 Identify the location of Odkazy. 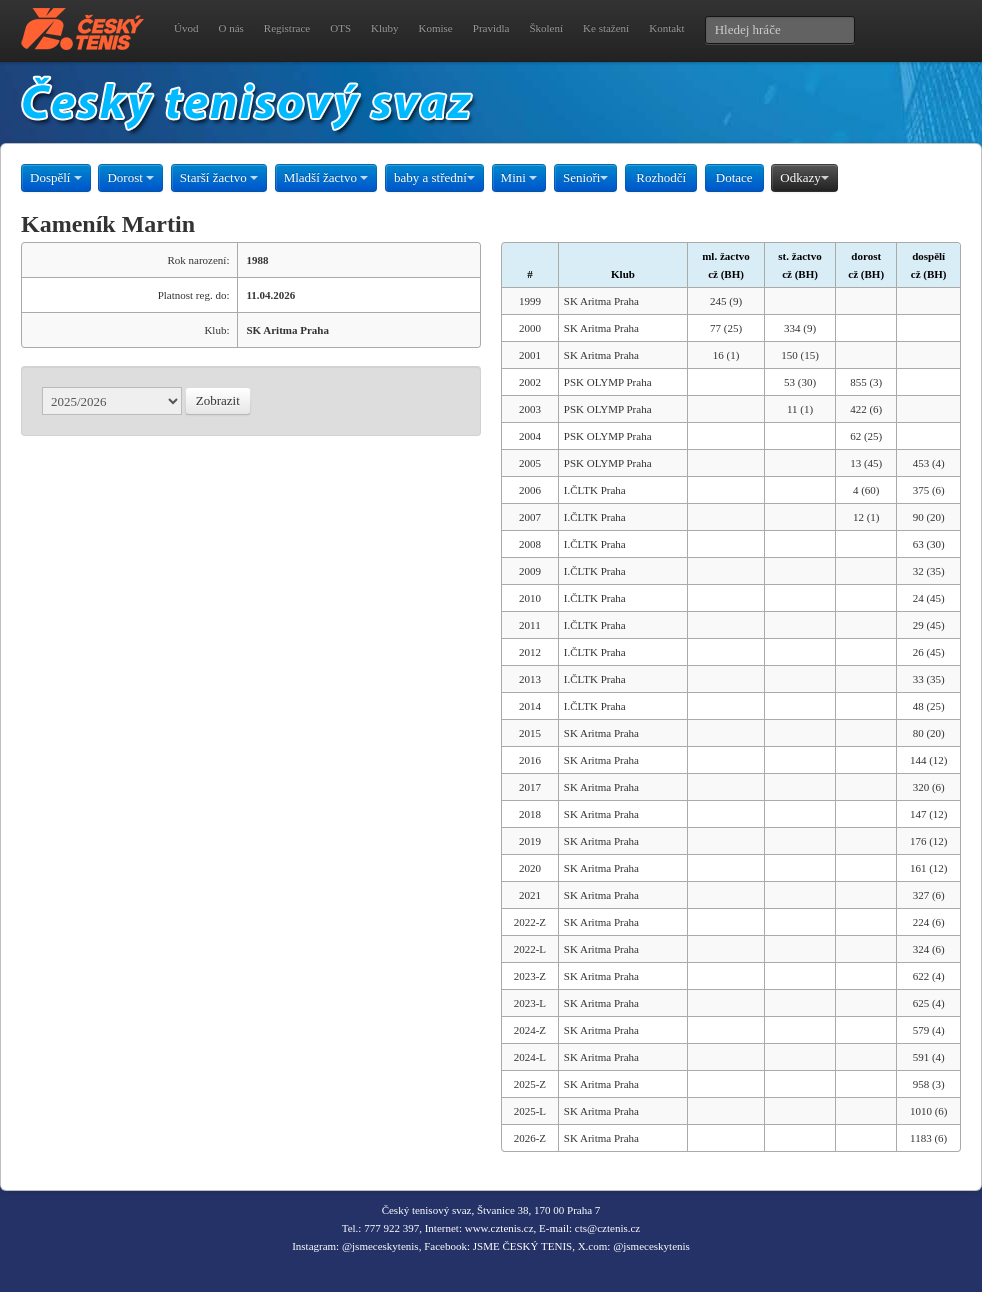
(804, 177).